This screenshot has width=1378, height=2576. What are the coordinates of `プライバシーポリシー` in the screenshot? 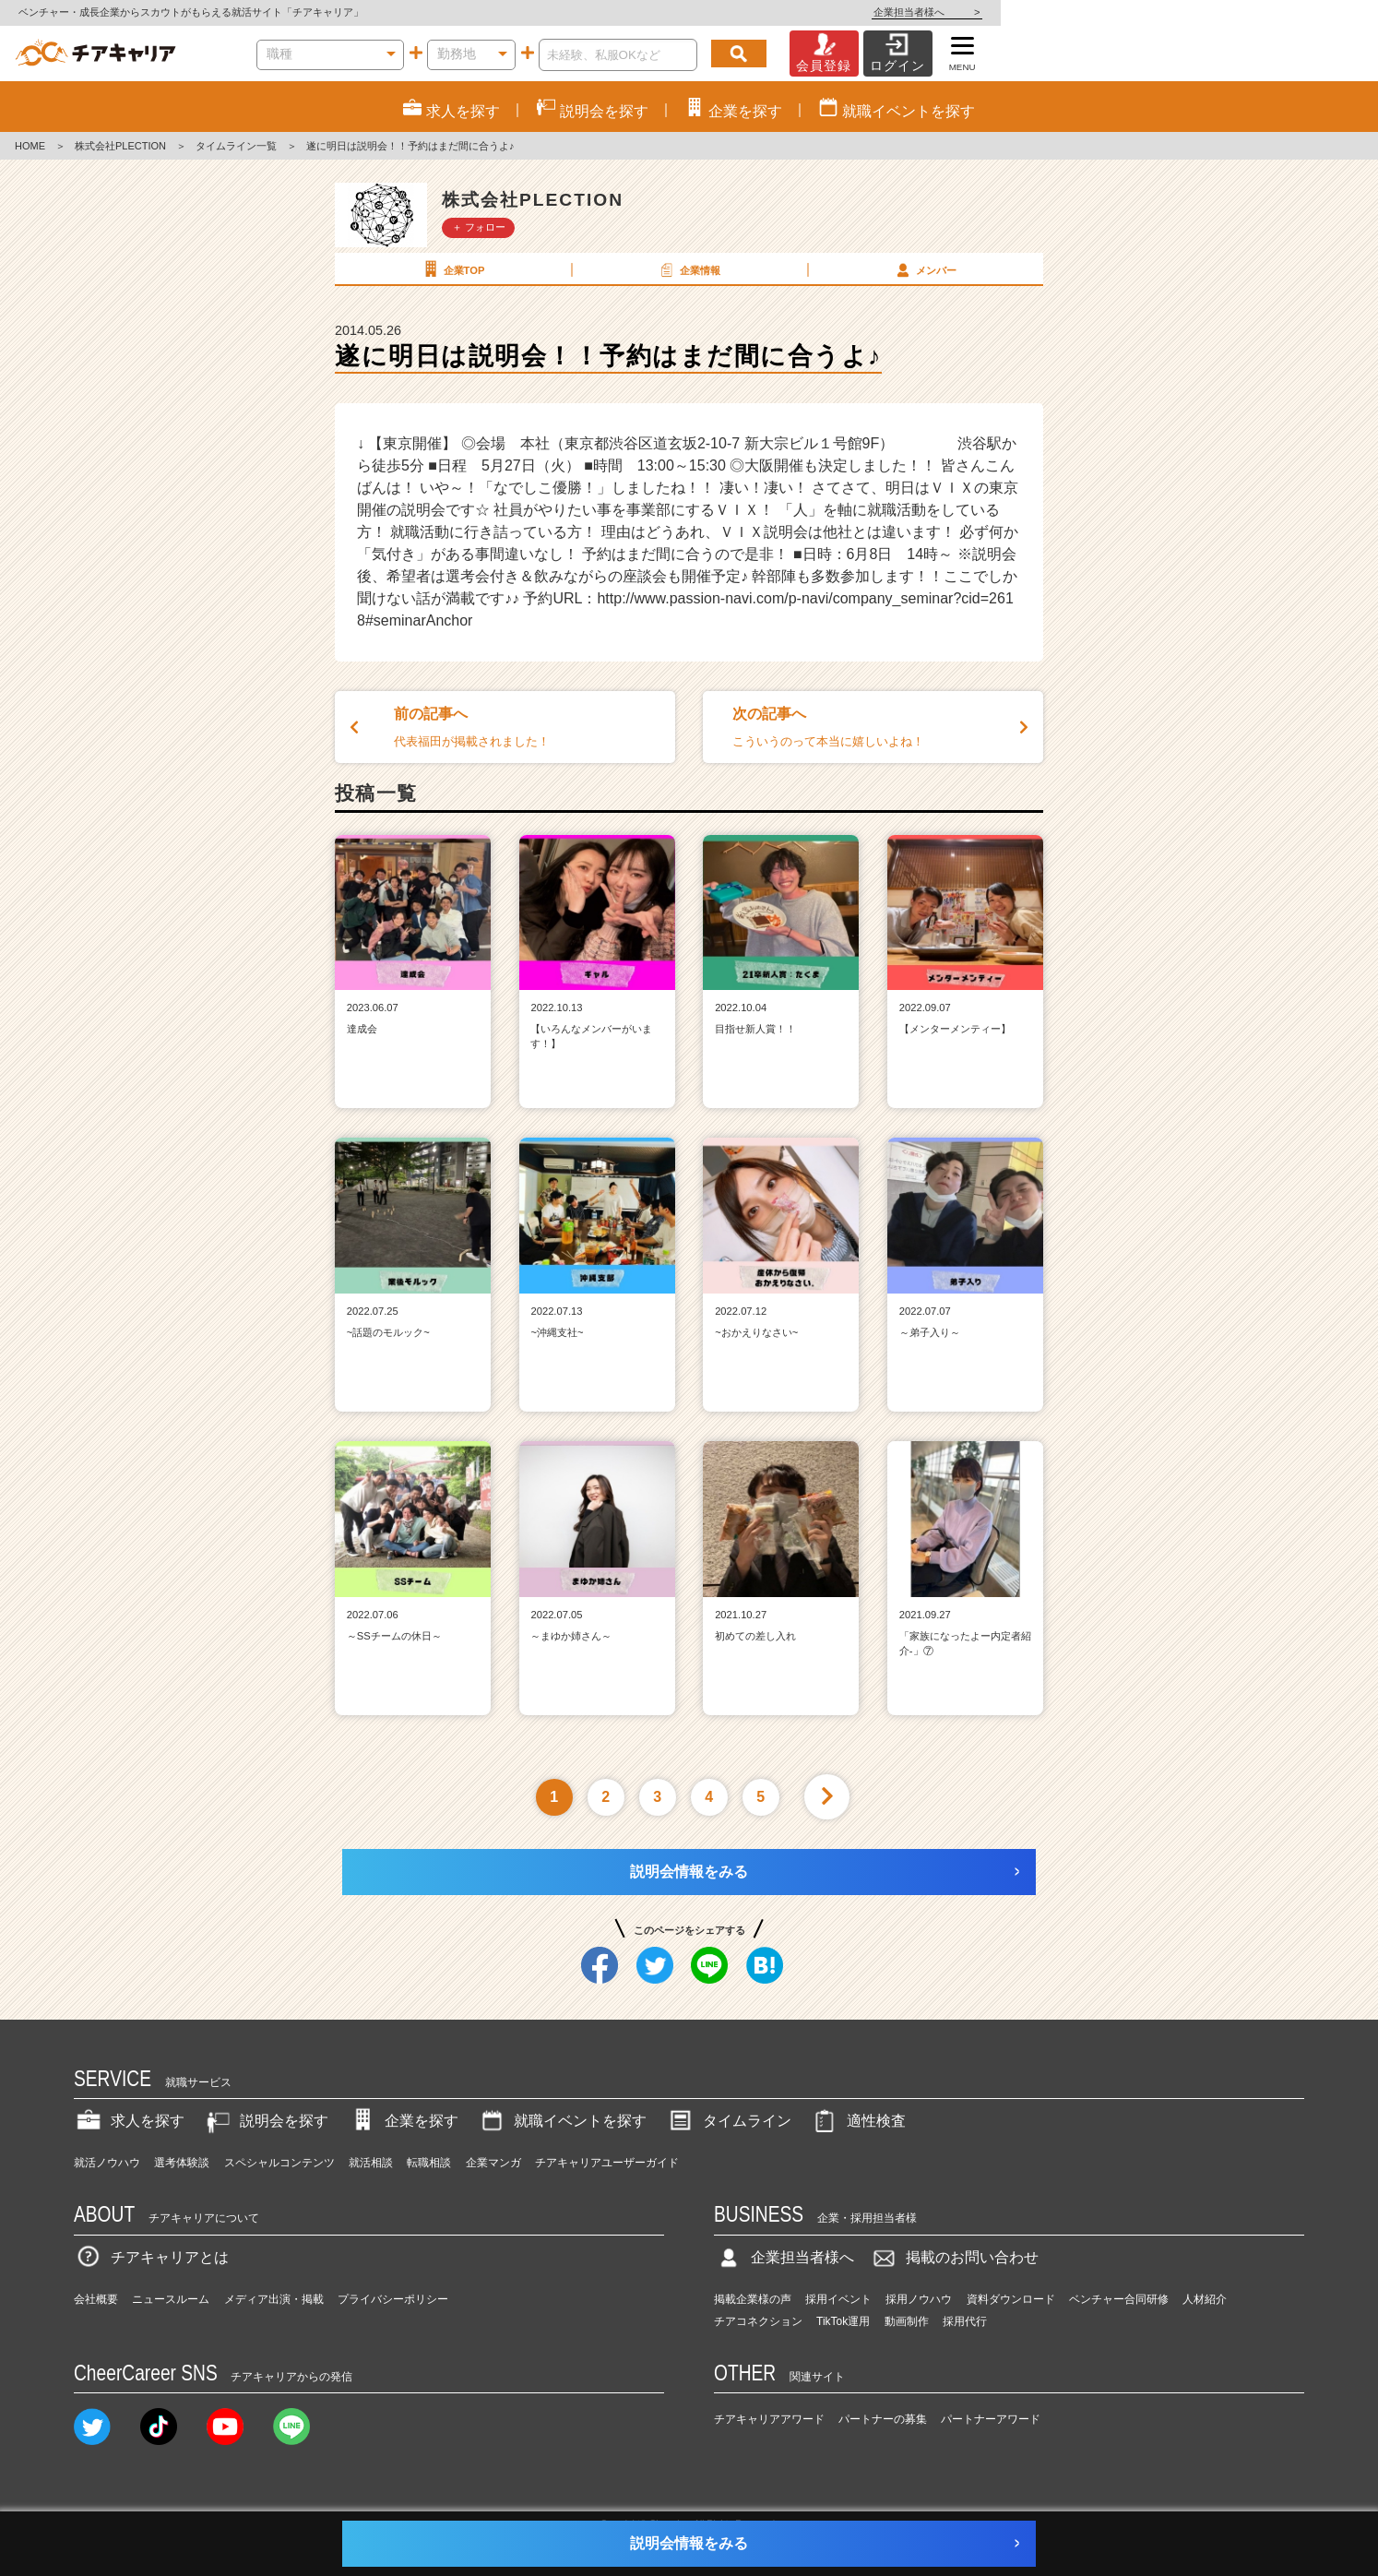 It's located at (393, 2299).